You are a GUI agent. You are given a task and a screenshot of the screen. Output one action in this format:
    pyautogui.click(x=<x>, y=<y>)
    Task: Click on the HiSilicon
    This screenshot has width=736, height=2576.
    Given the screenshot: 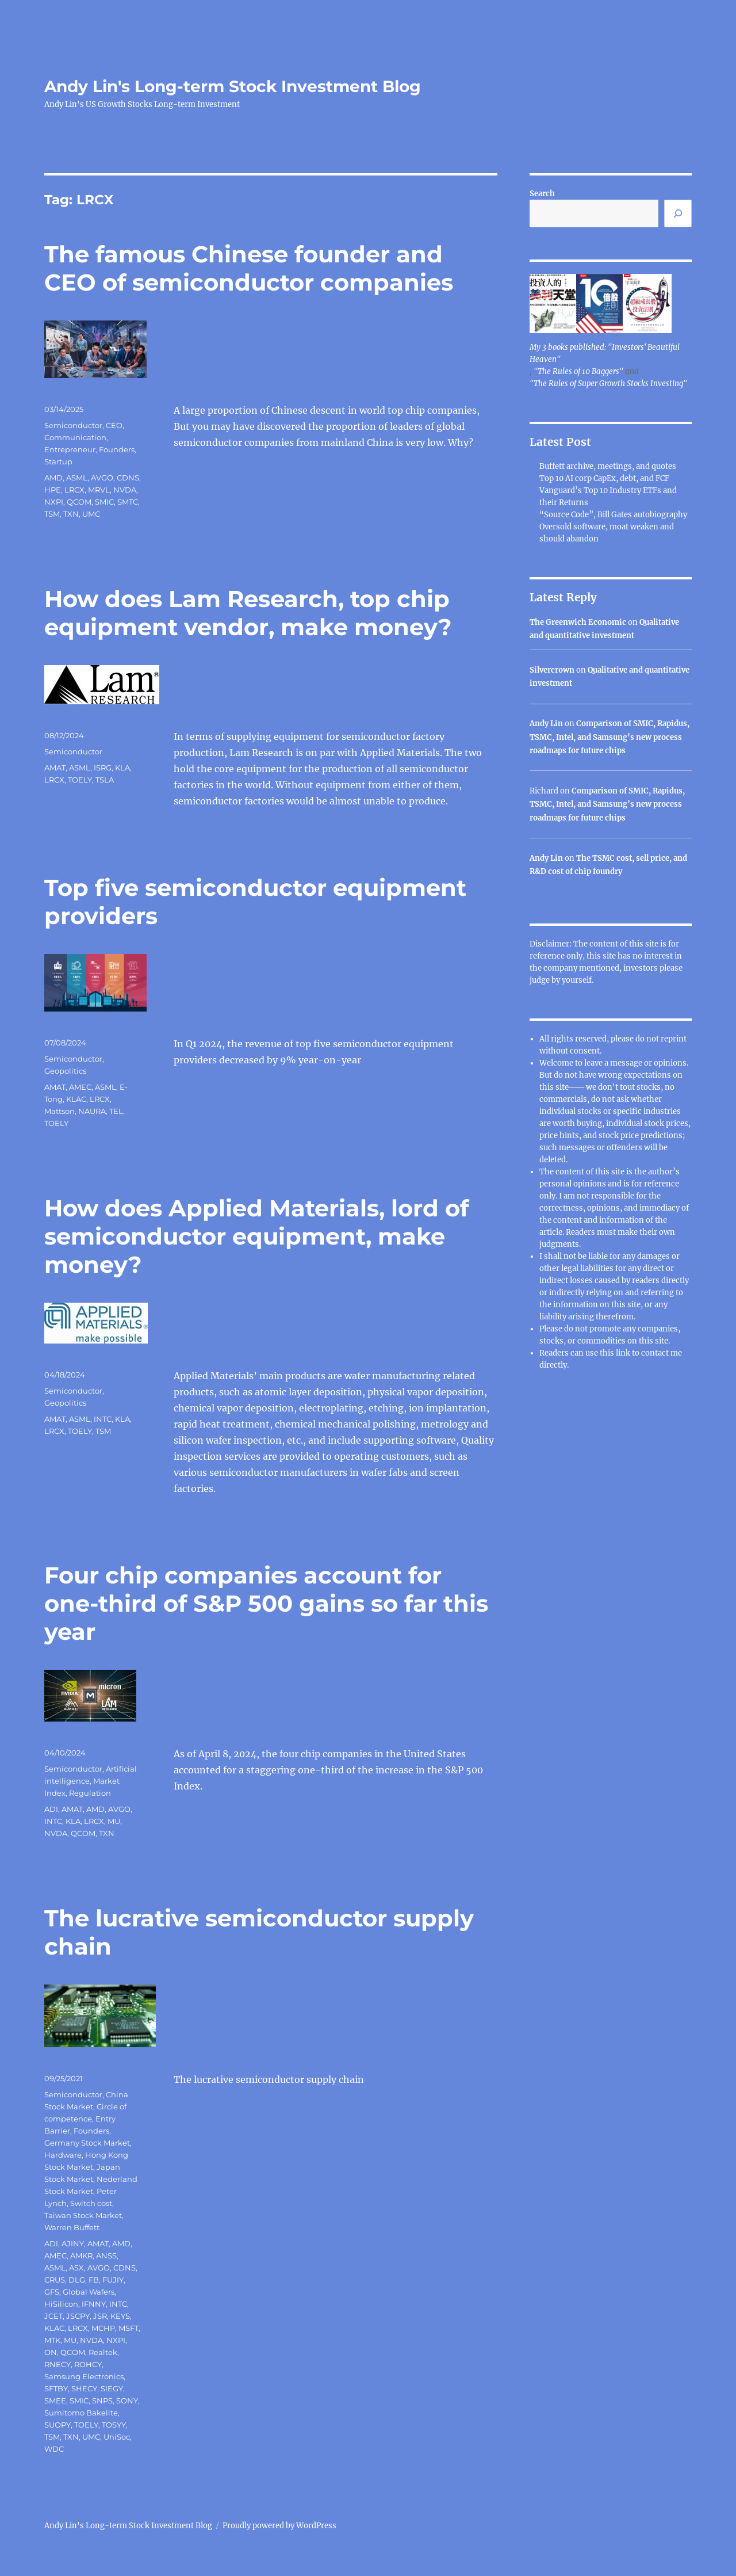 What is the action you would take?
    pyautogui.click(x=61, y=2303)
    